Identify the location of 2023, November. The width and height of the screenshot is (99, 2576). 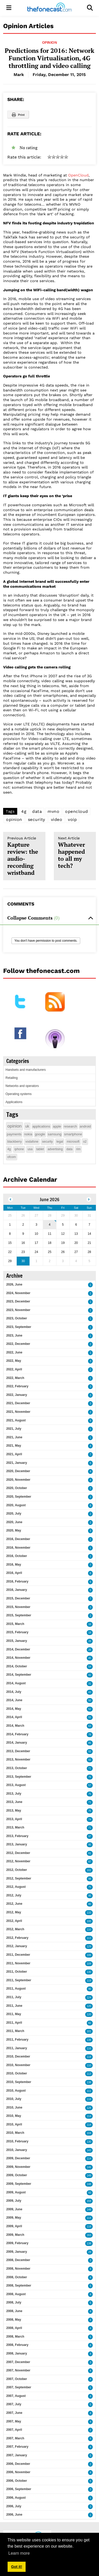
(18, 1310).